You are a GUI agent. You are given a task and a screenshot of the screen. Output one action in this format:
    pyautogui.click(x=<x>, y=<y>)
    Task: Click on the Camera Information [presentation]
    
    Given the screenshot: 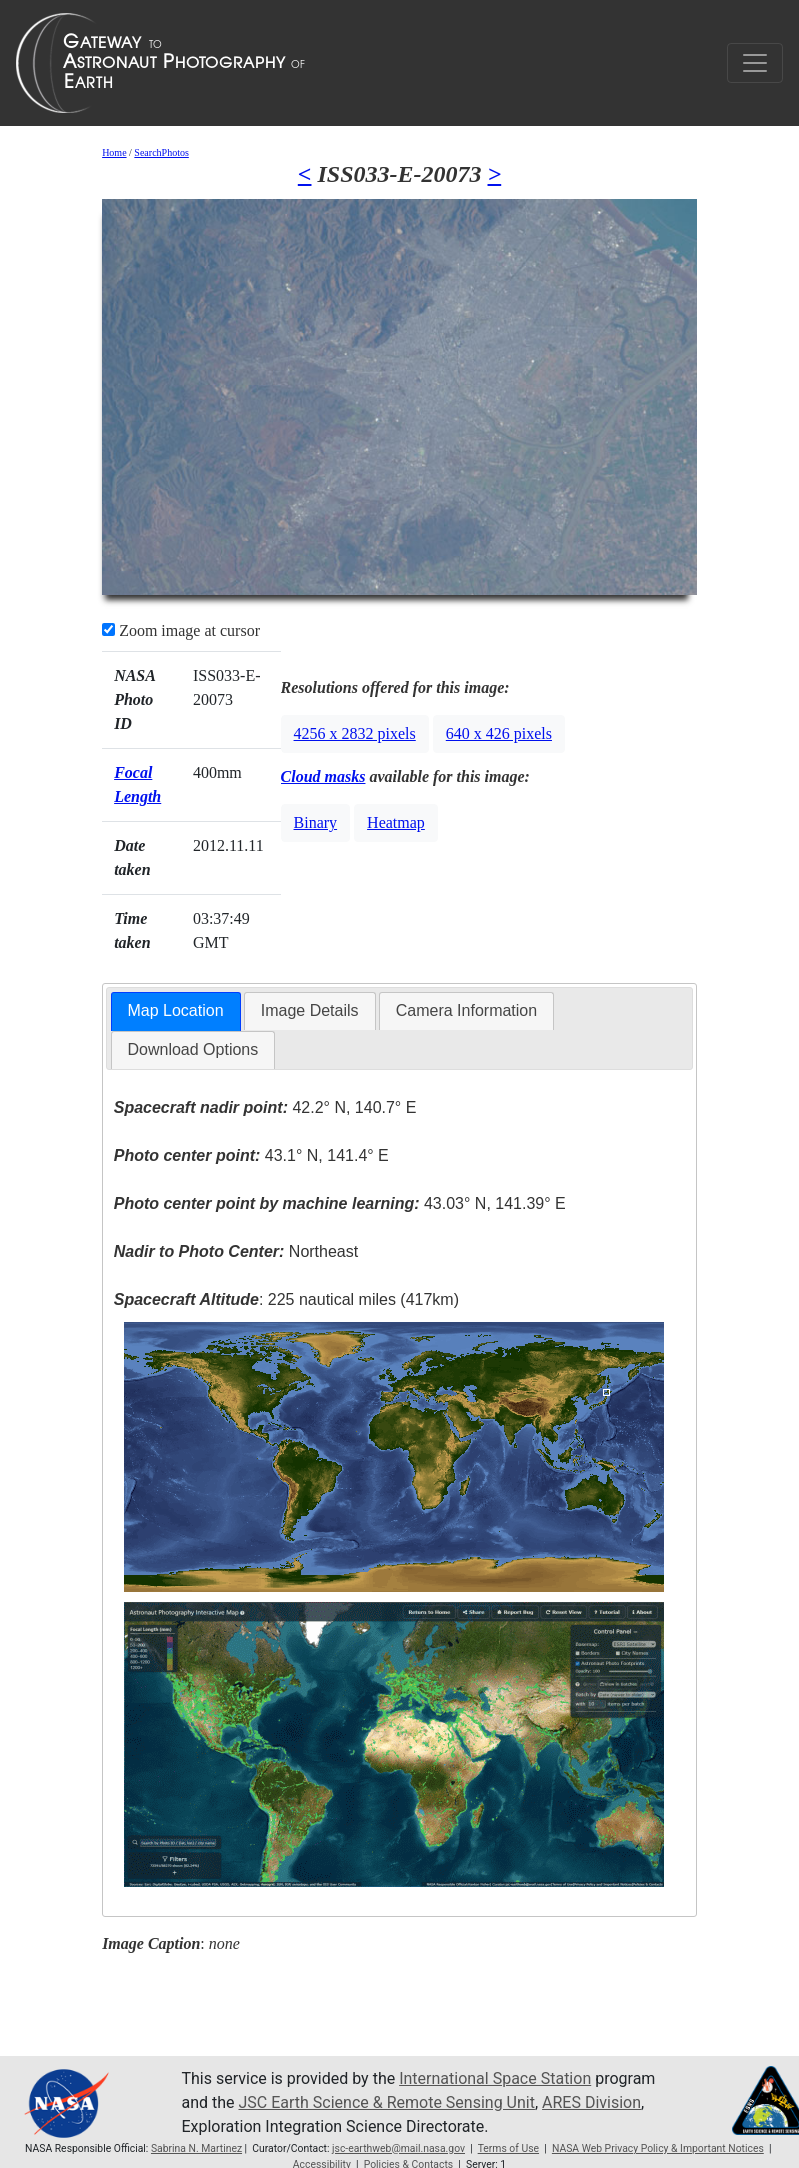 What is the action you would take?
    pyautogui.click(x=466, y=1010)
    